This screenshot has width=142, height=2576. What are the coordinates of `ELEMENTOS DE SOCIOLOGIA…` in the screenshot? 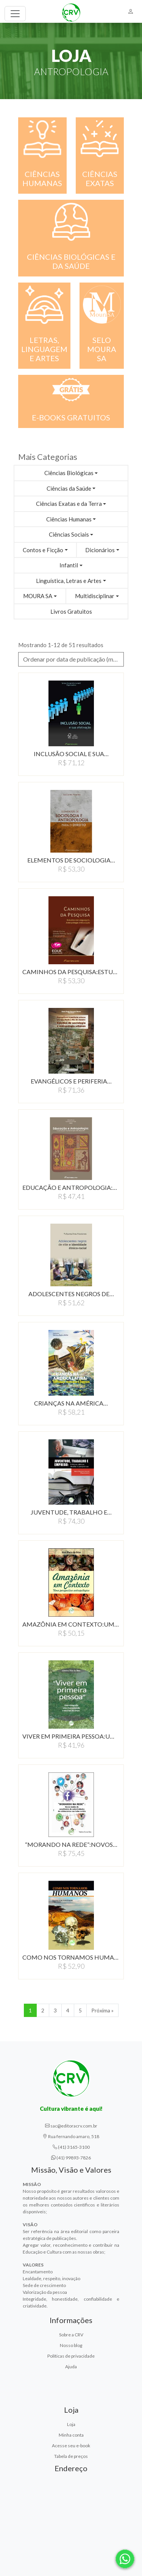 It's located at (71, 860).